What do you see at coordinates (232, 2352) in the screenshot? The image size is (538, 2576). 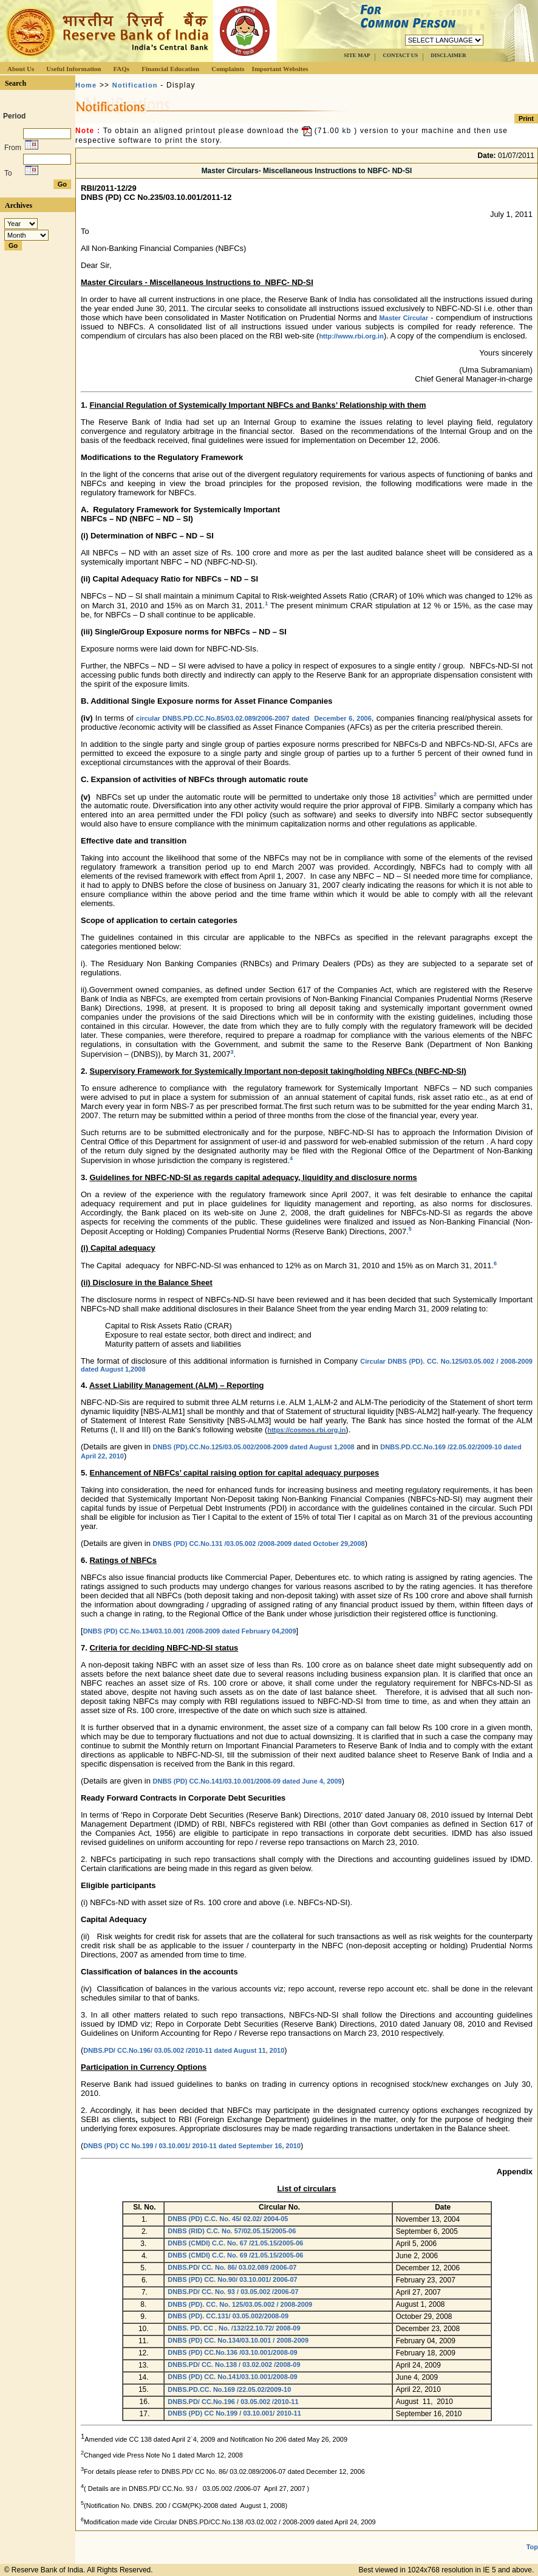 I see `DNBS (PD) CC.No.136 /03.10.001/2008-09` at bounding box center [232, 2352].